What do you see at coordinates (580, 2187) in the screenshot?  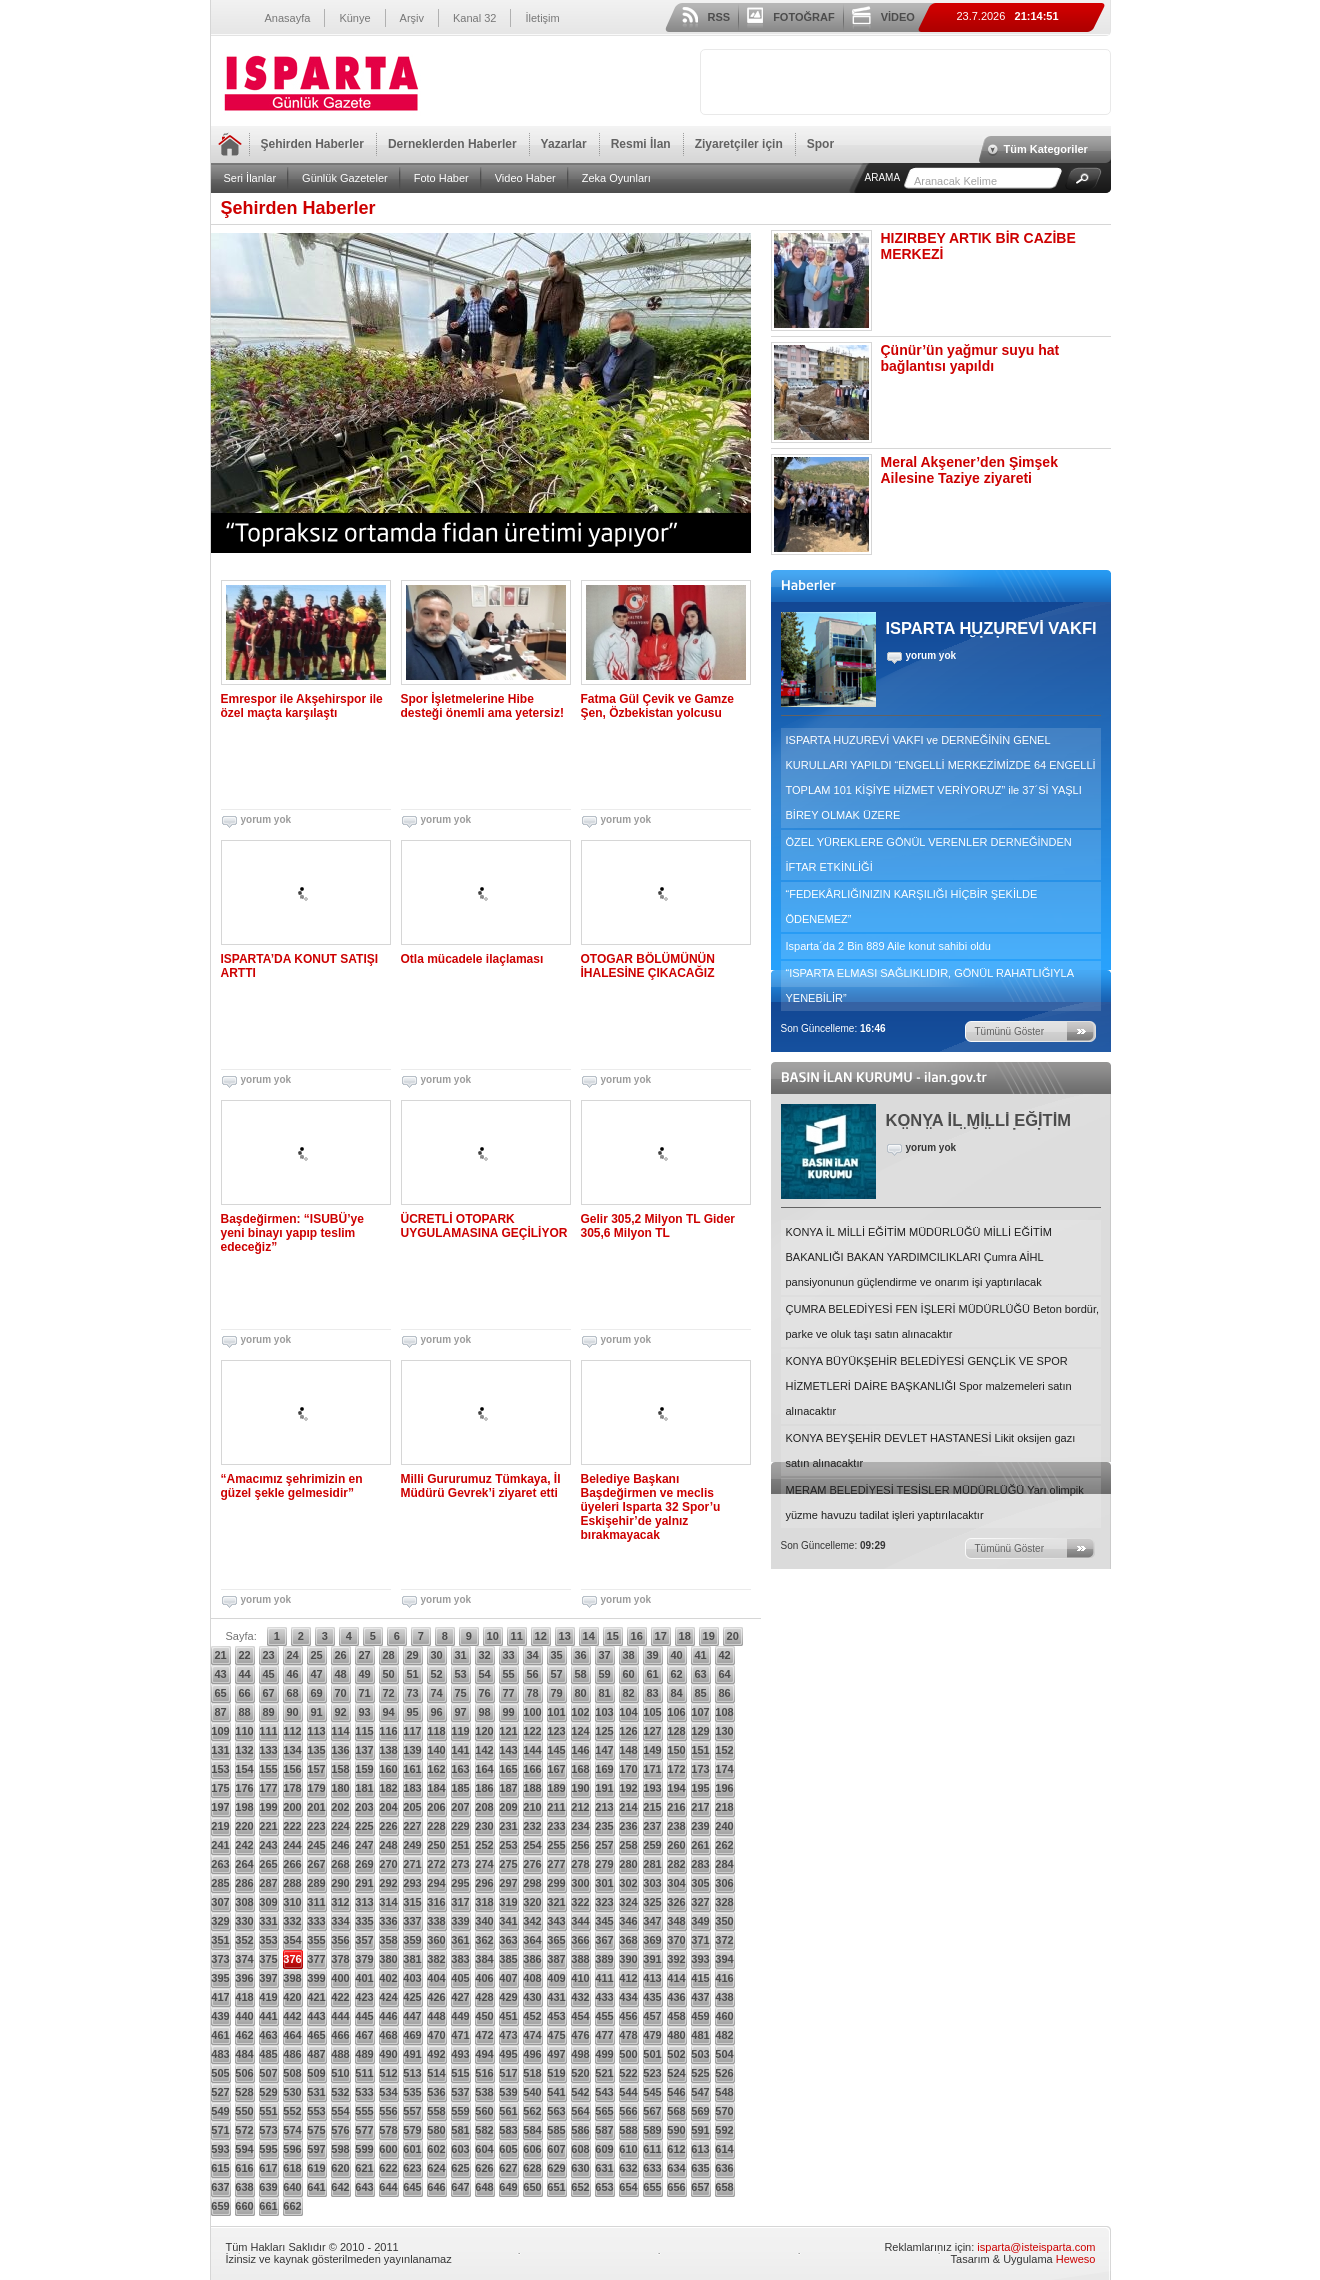 I see `652` at bounding box center [580, 2187].